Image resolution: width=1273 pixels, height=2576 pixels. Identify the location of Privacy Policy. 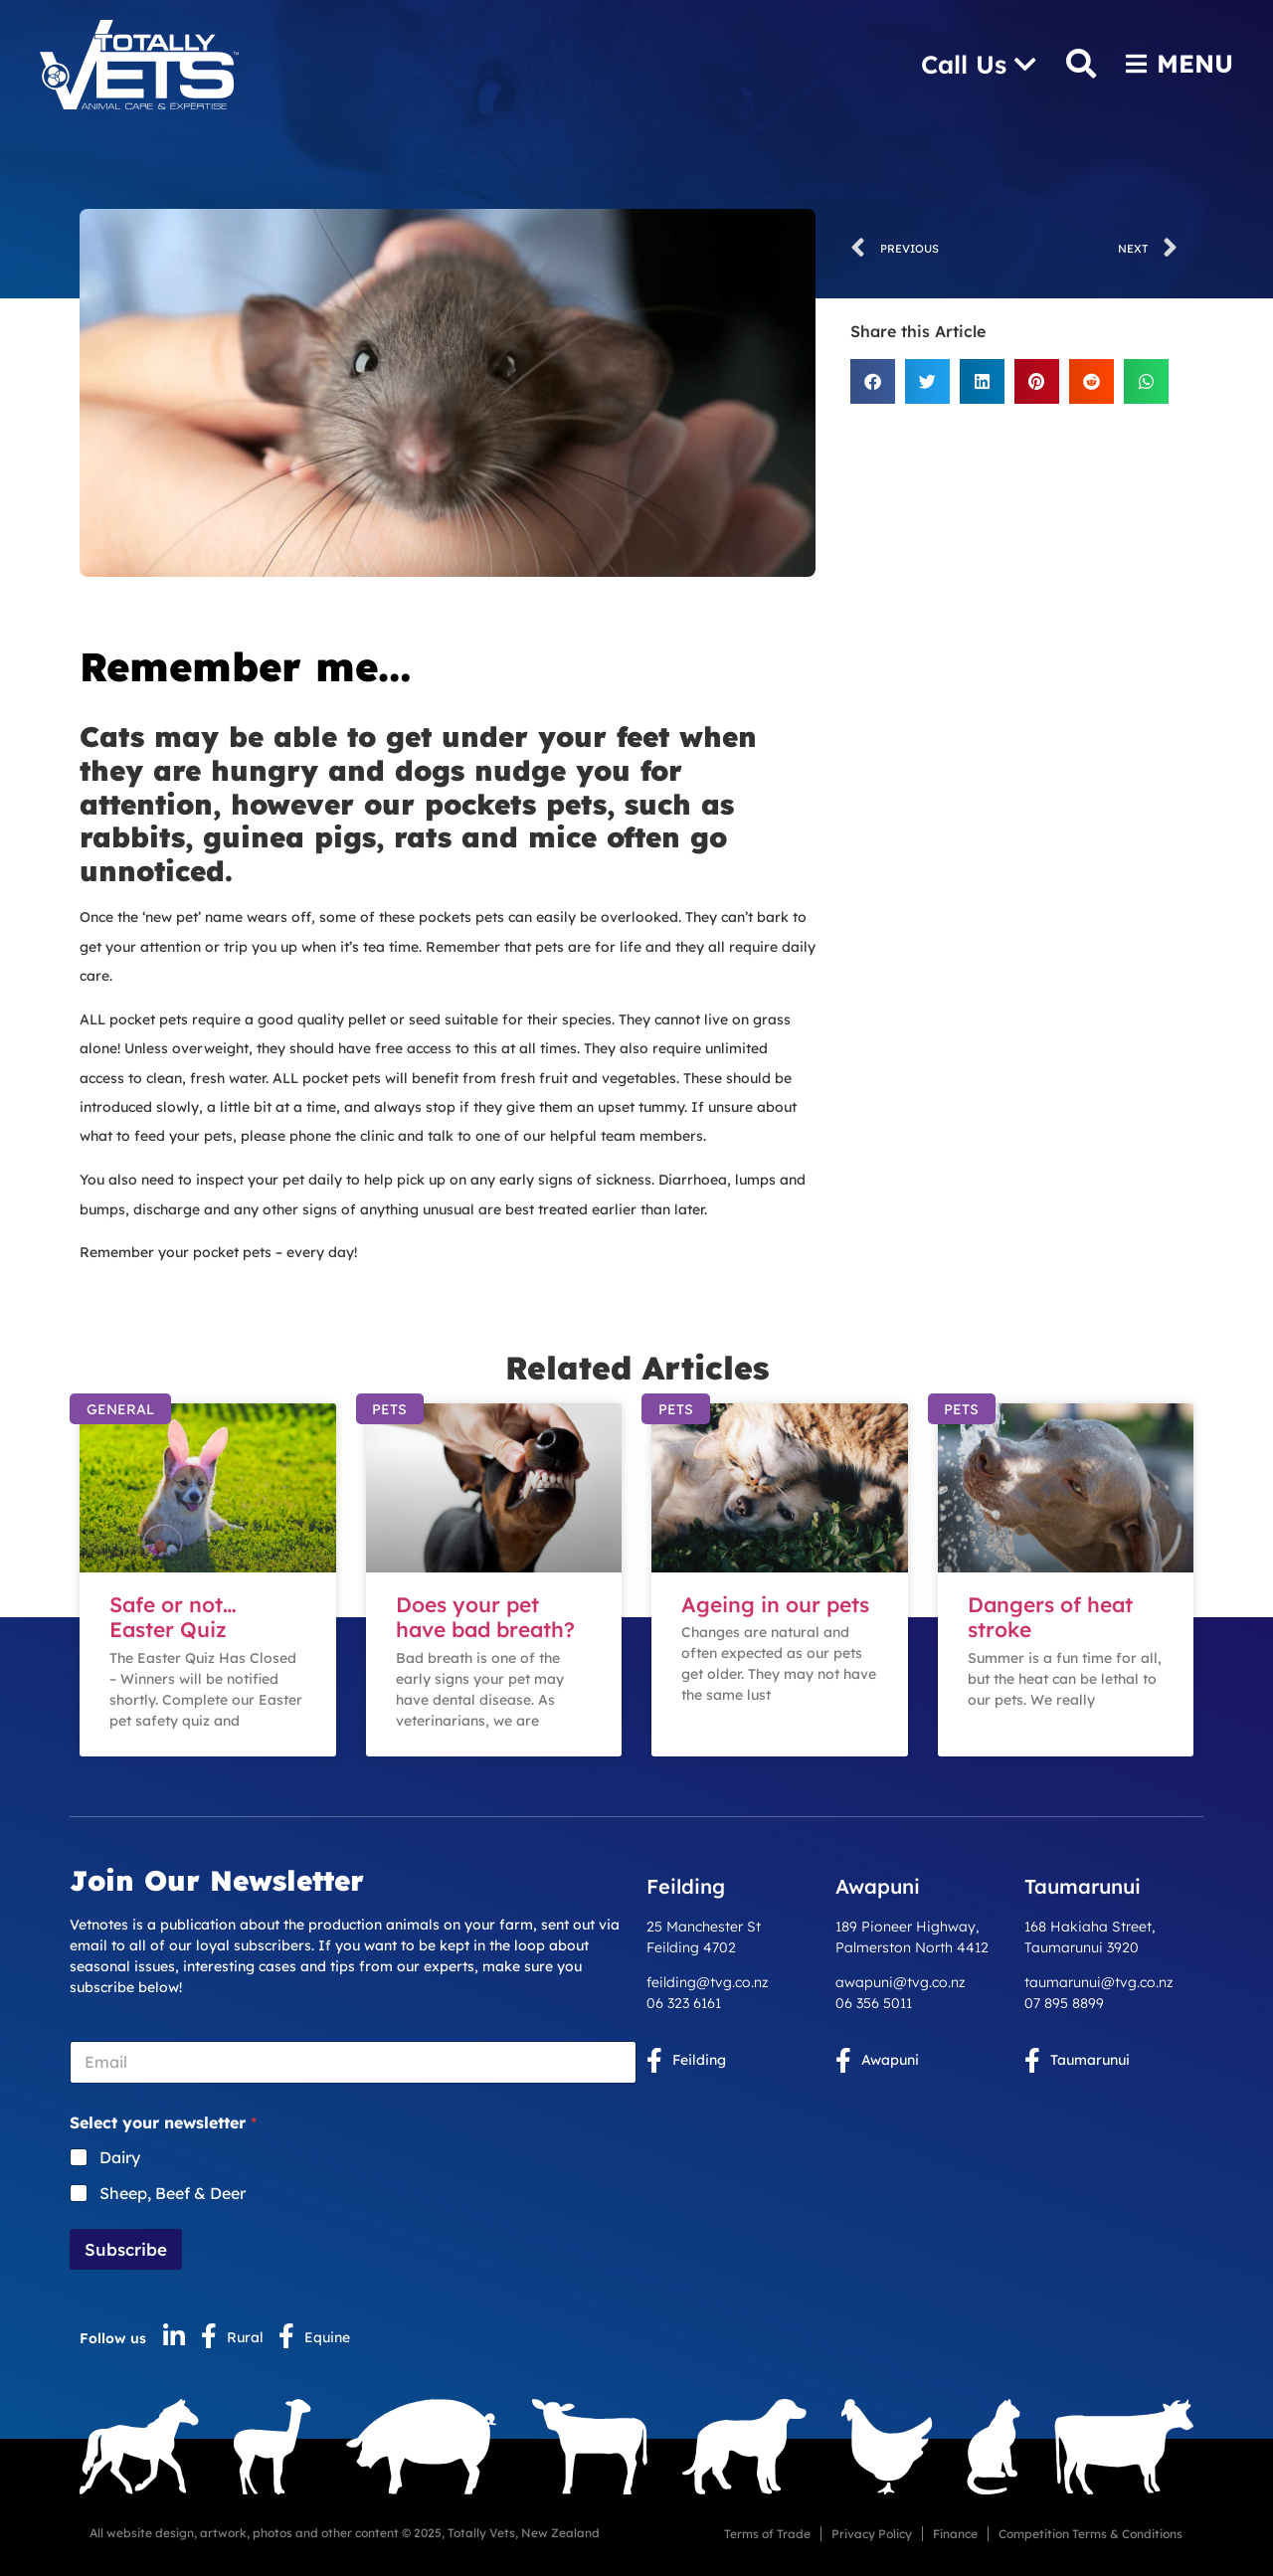
(871, 2533).